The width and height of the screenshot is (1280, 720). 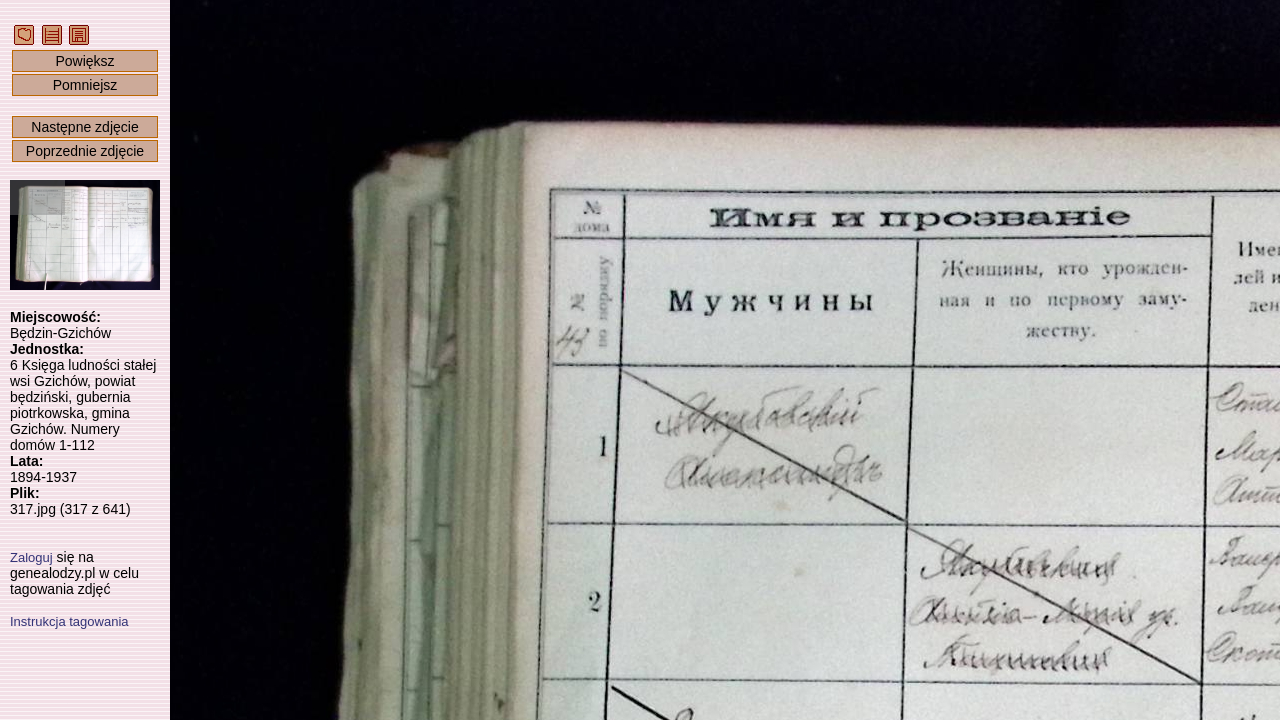 I want to click on Poprzednie zdjęcie, so click(x=85, y=151).